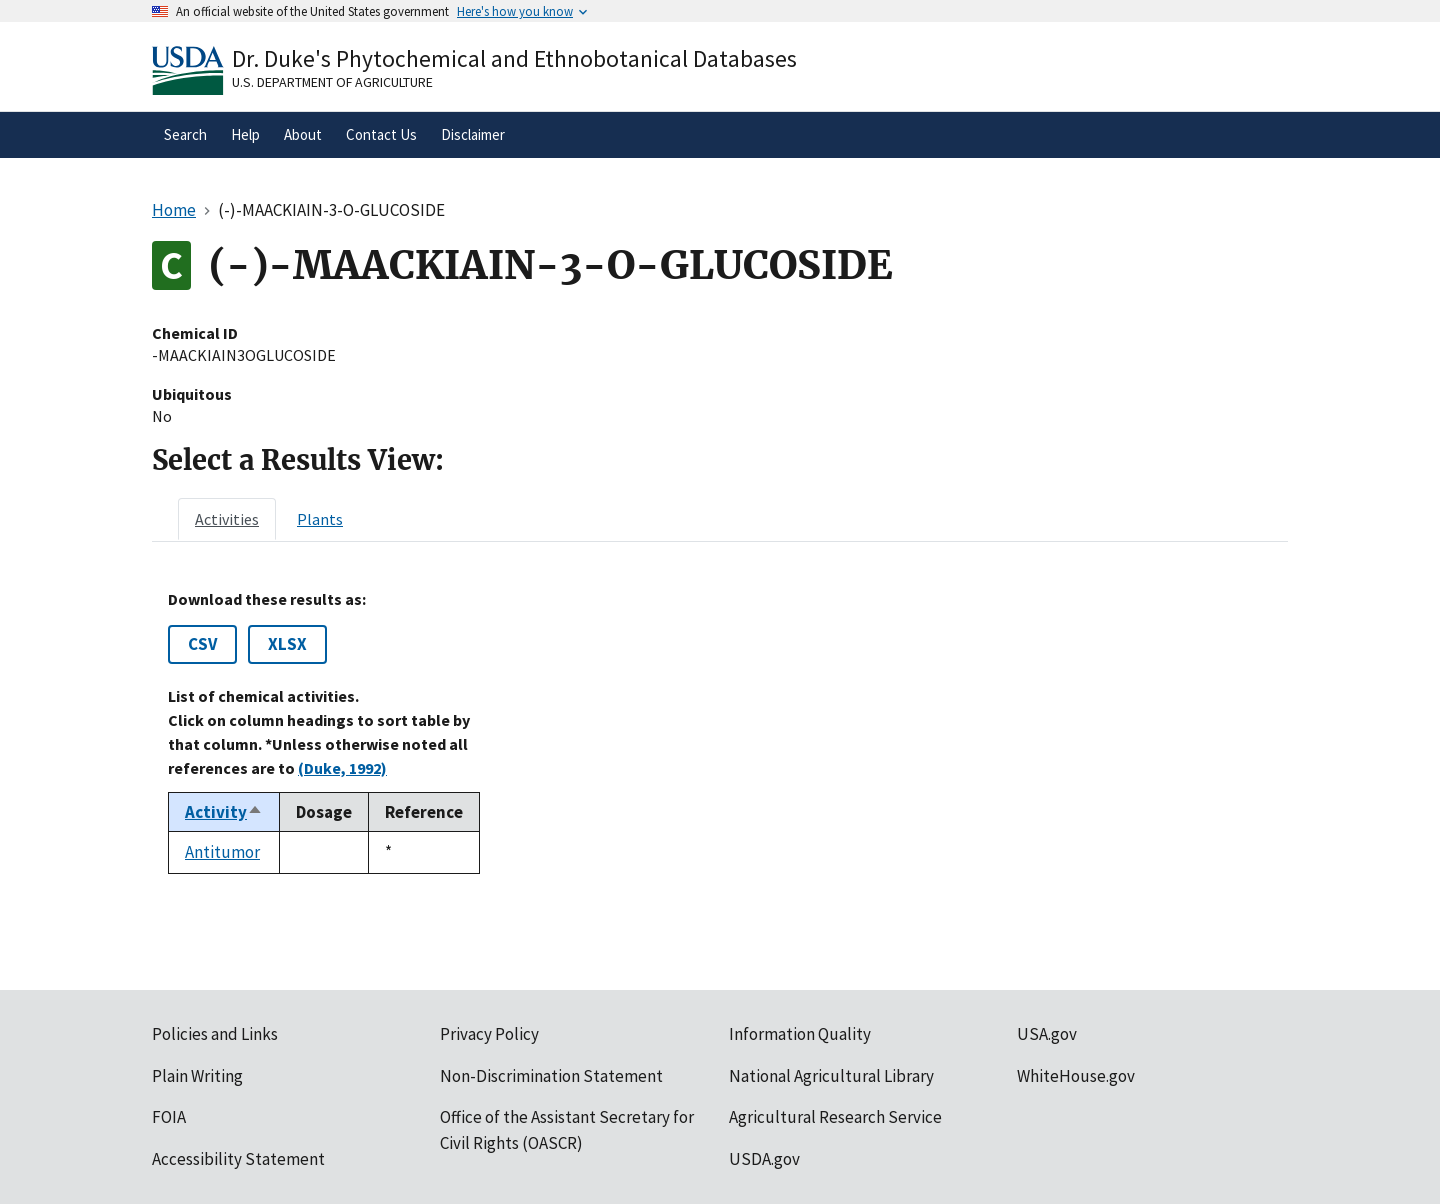  What do you see at coordinates (835, 1117) in the screenshot?
I see `Agricultural Research Service` at bounding box center [835, 1117].